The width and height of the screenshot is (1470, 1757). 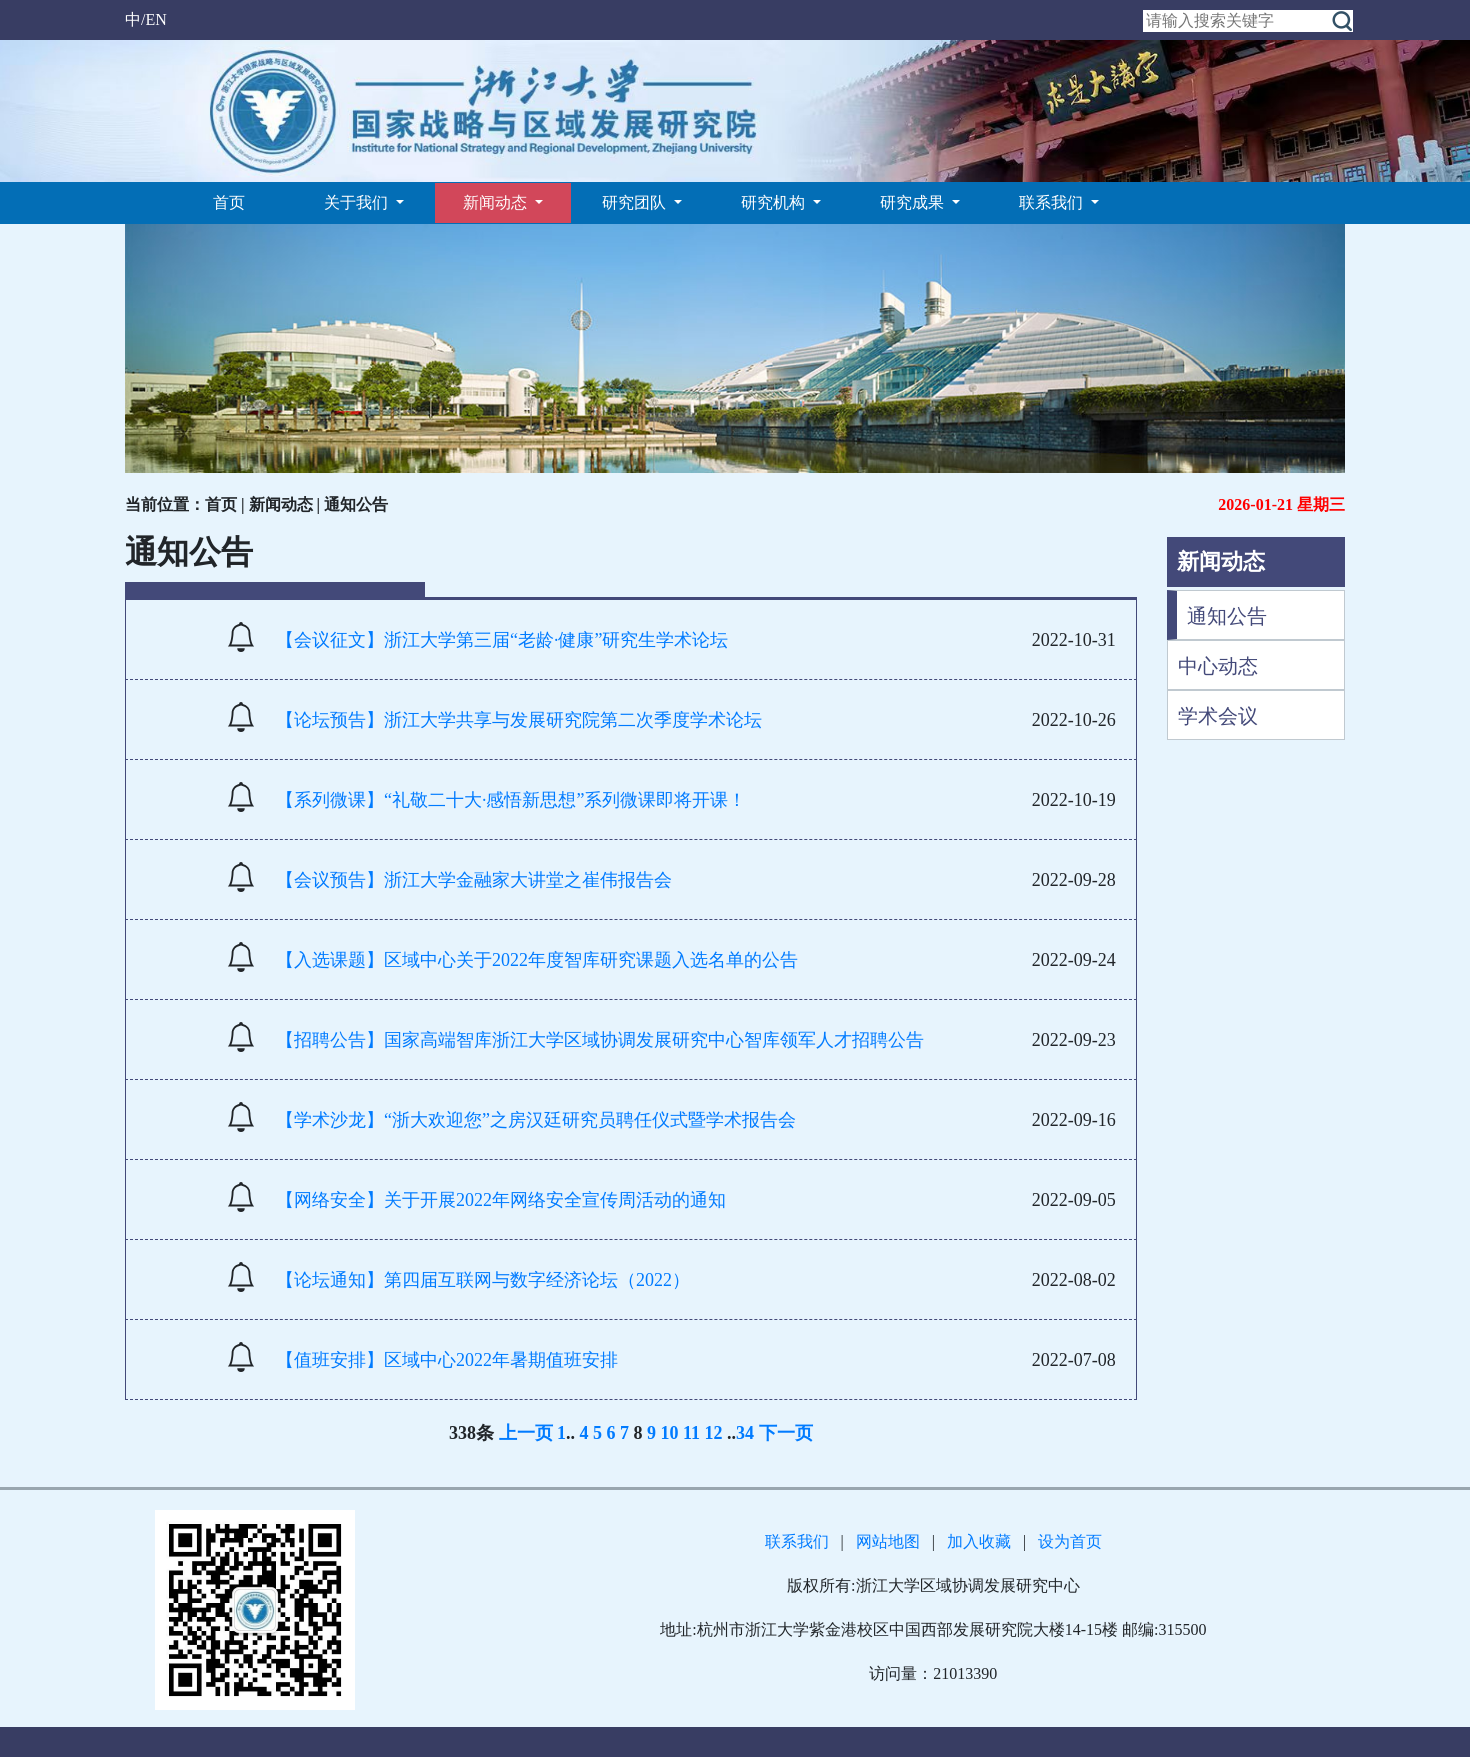 What do you see at coordinates (714, 1433) in the screenshot?
I see `12` at bounding box center [714, 1433].